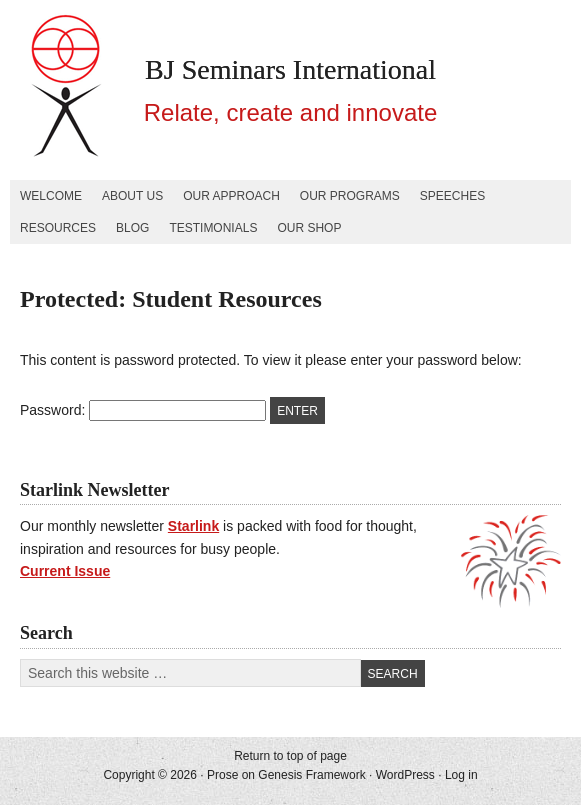 This screenshot has width=581, height=805. Describe the element at coordinates (311, 775) in the screenshot. I see `Genesis Framework` at that location.